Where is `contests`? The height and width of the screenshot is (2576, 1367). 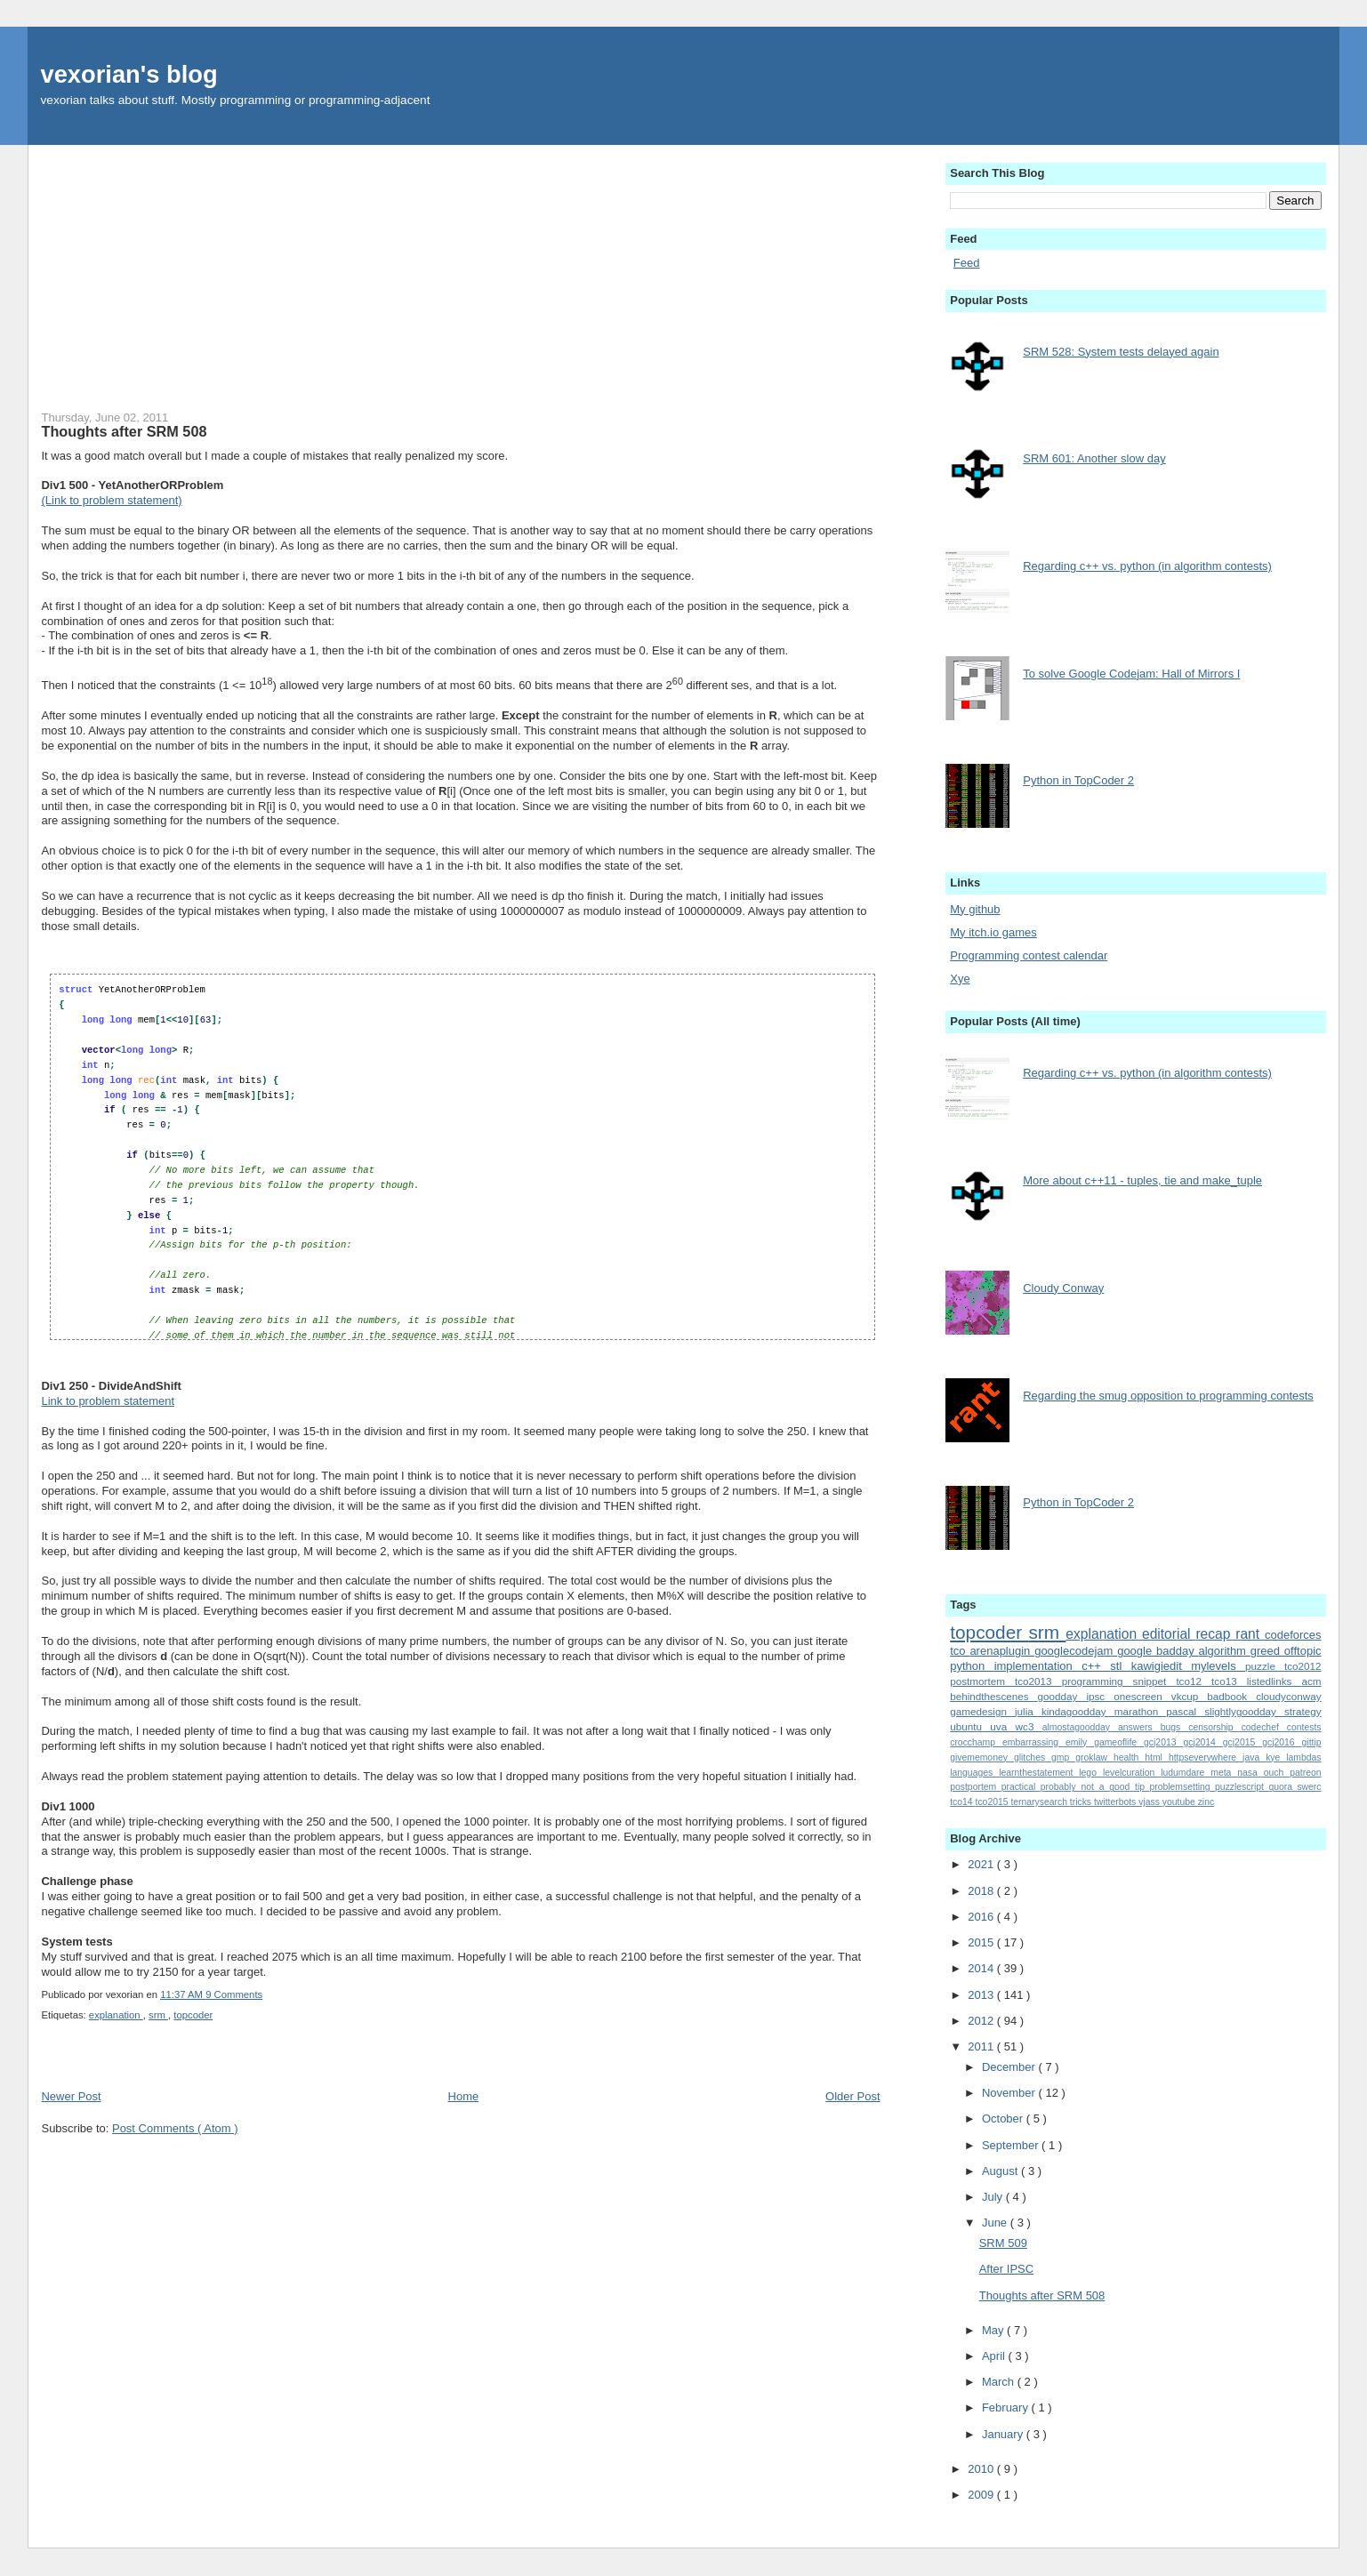
contests is located at coordinates (1304, 1727).